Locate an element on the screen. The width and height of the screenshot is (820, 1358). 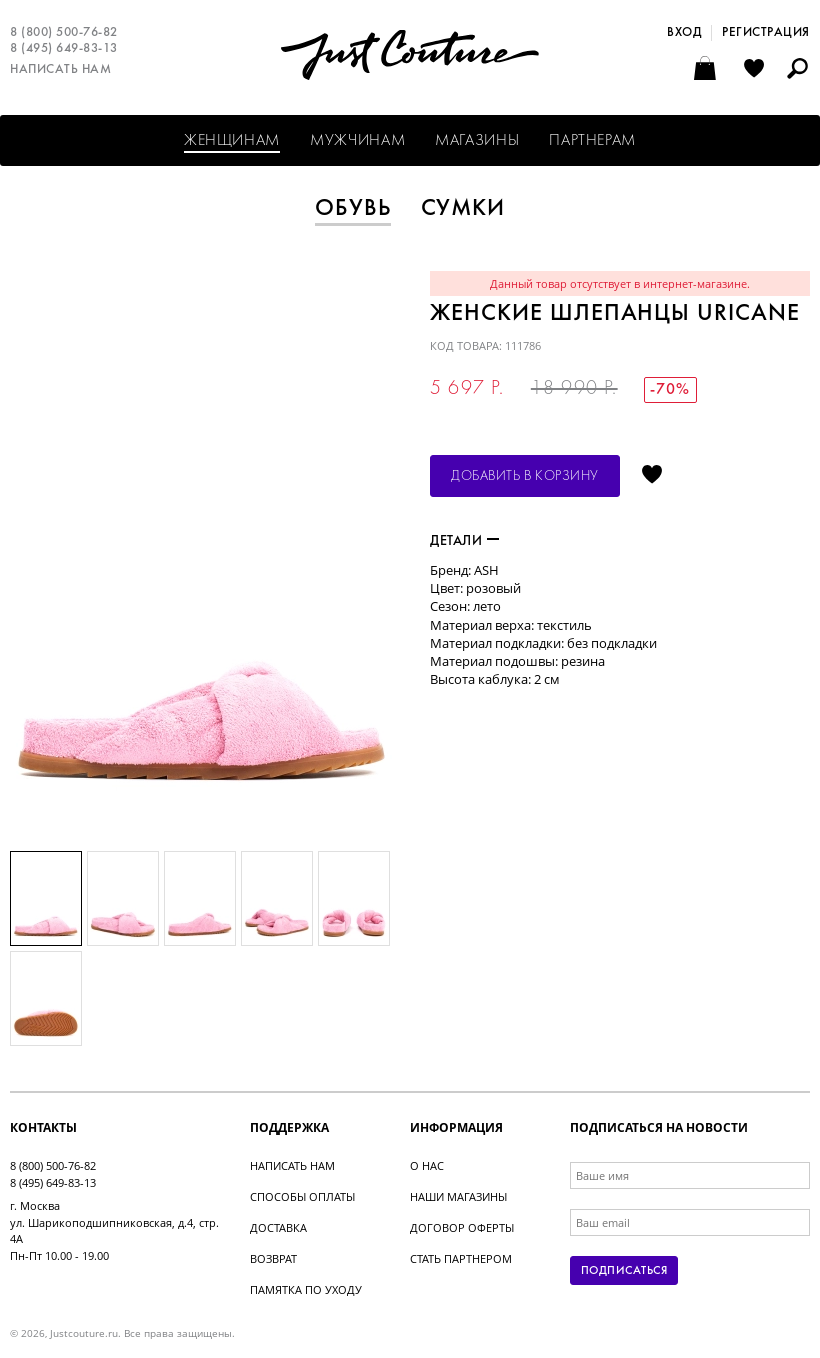
Сумки is located at coordinates (463, 209).